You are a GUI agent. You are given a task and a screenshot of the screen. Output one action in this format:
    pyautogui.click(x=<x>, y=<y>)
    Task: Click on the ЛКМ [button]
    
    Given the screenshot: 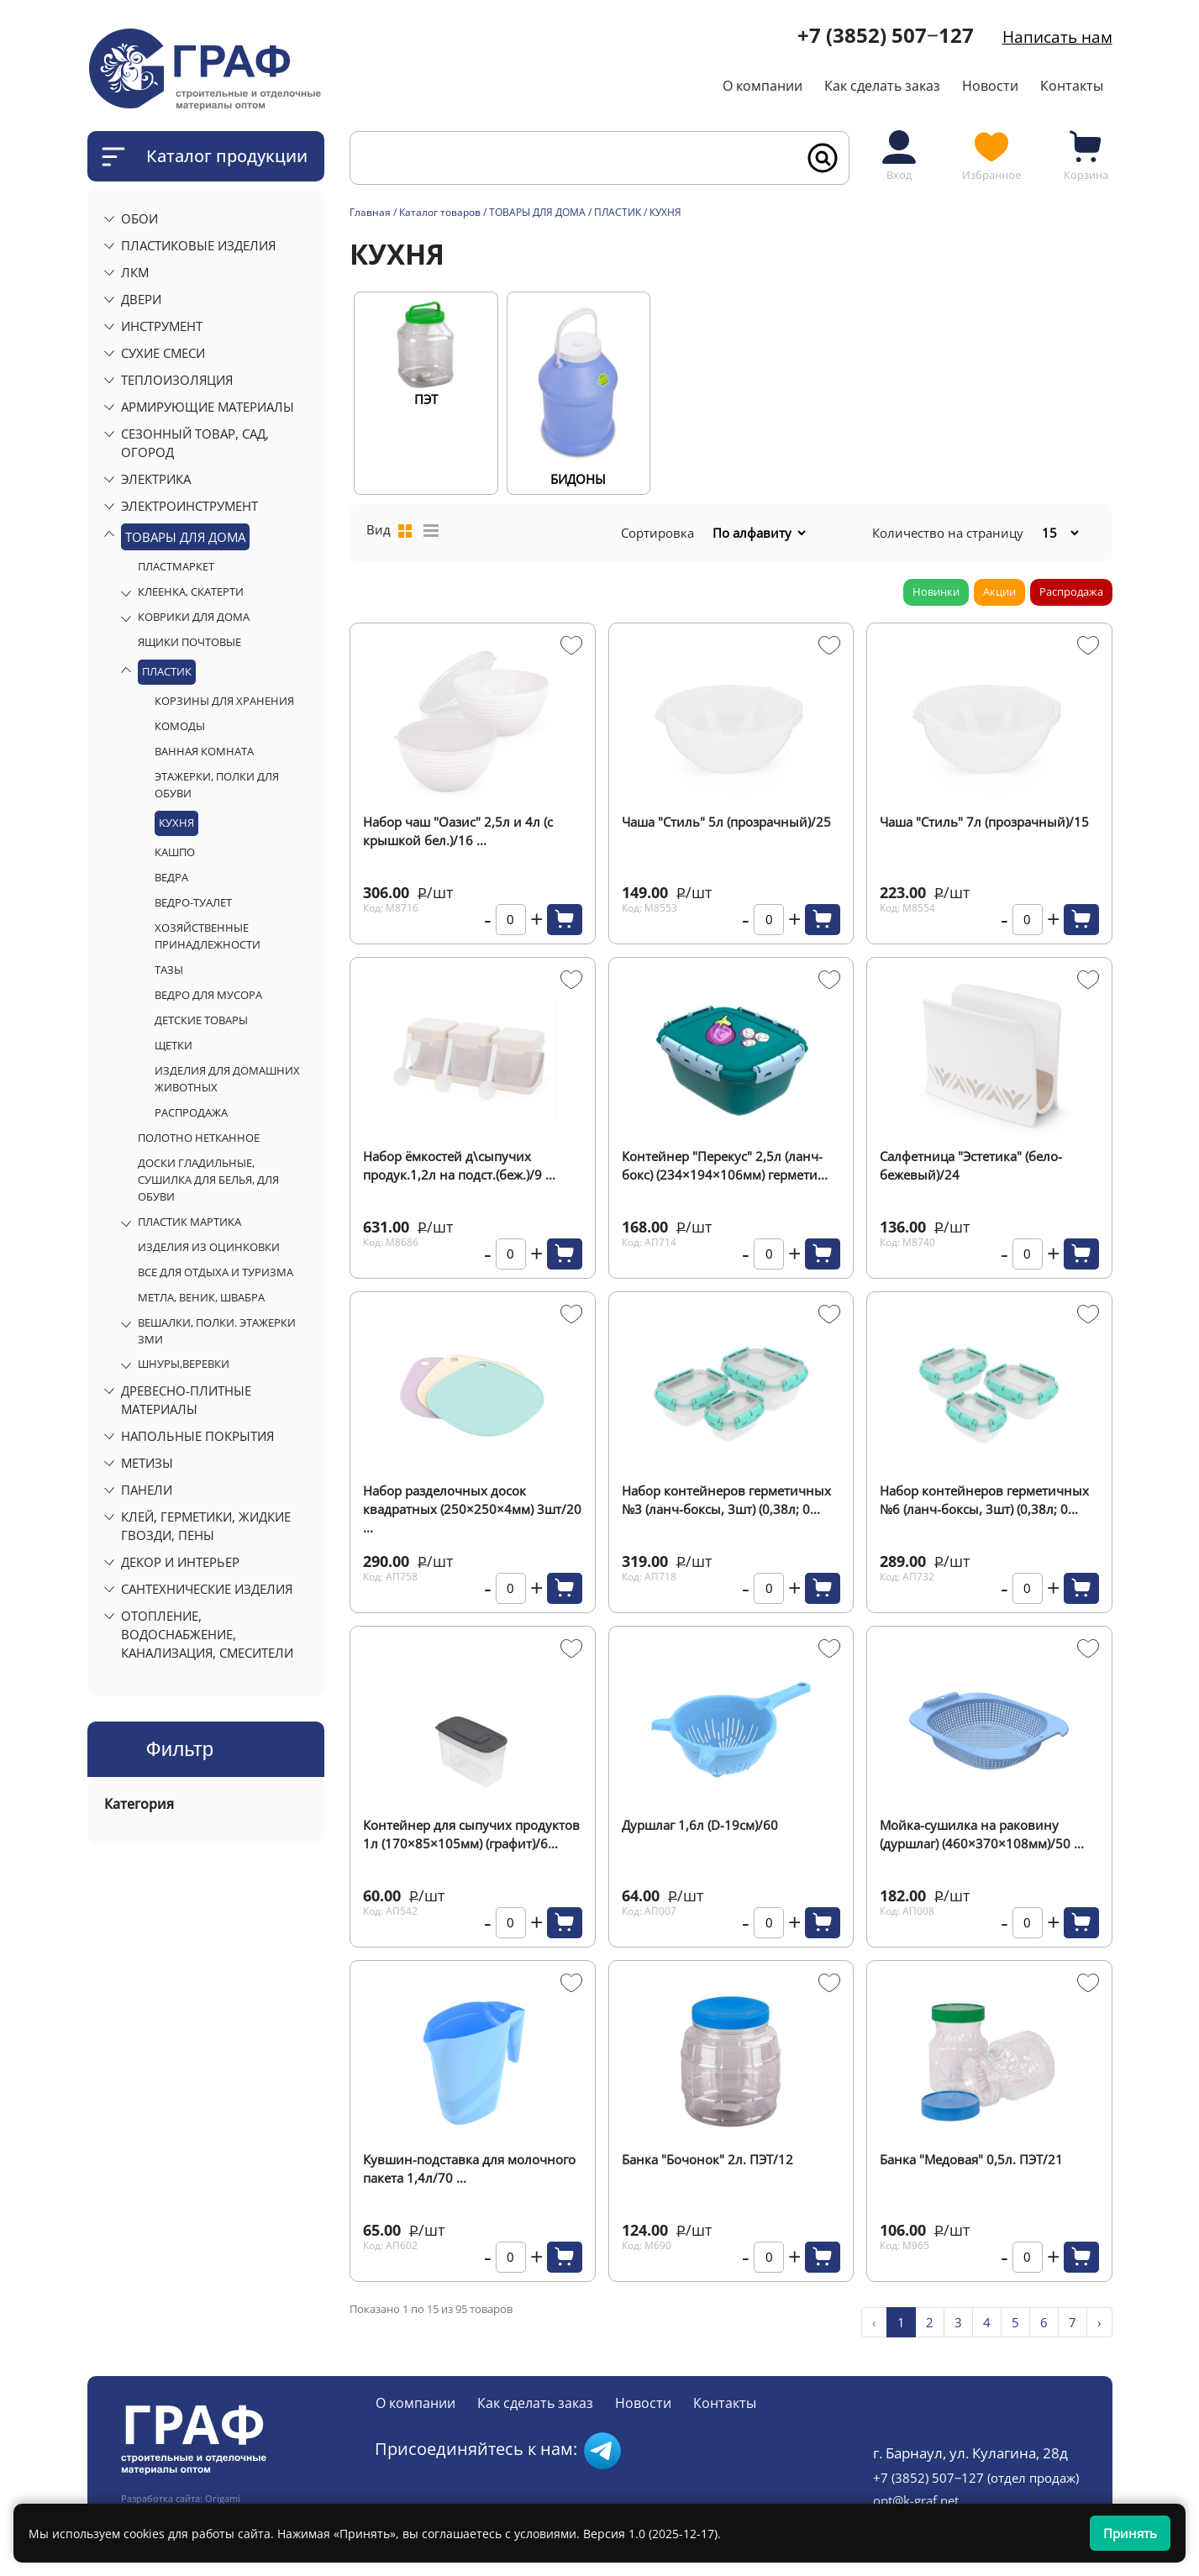 What is the action you would take?
    pyautogui.click(x=135, y=272)
    